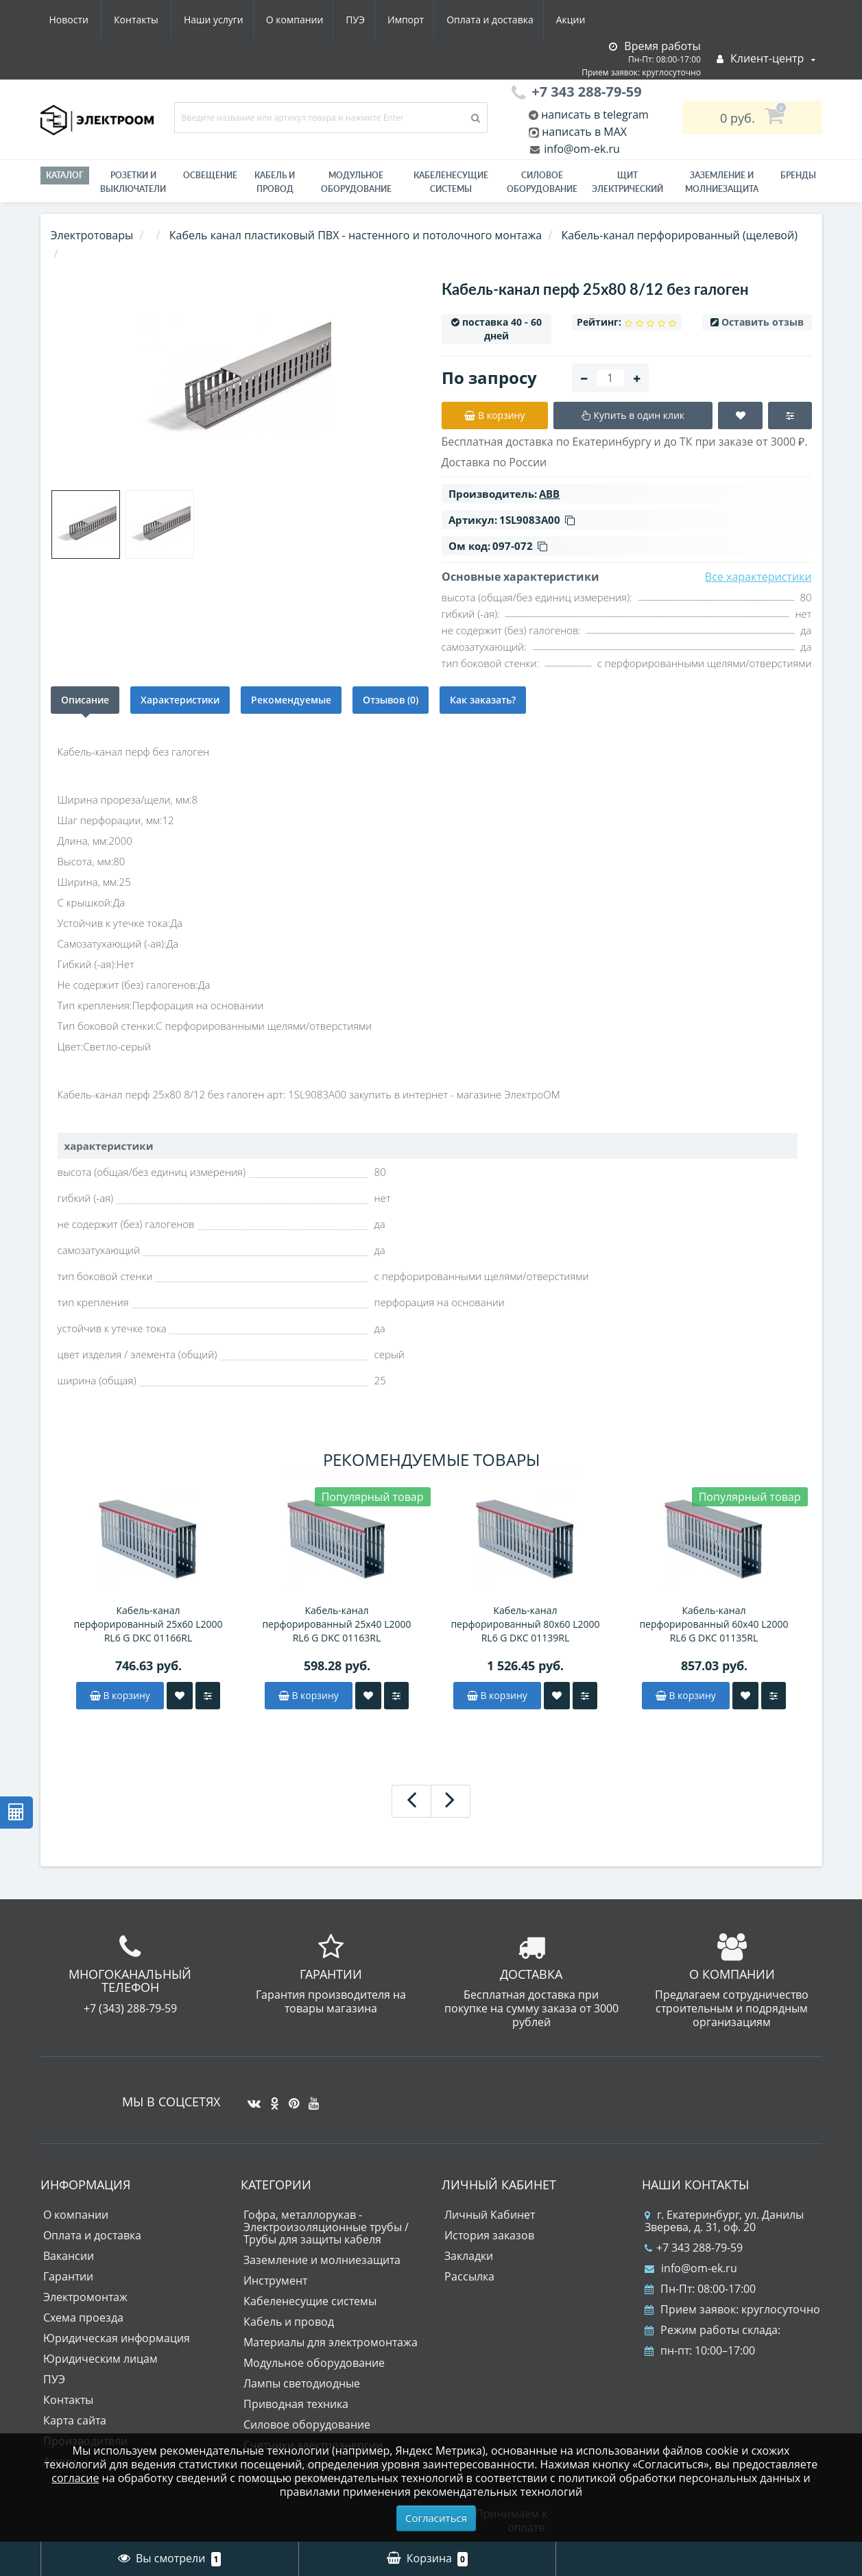 The image size is (862, 2576). What do you see at coordinates (483, 699) in the screenshot?
I see `Как заказать?` at bounding box center [483, 699].